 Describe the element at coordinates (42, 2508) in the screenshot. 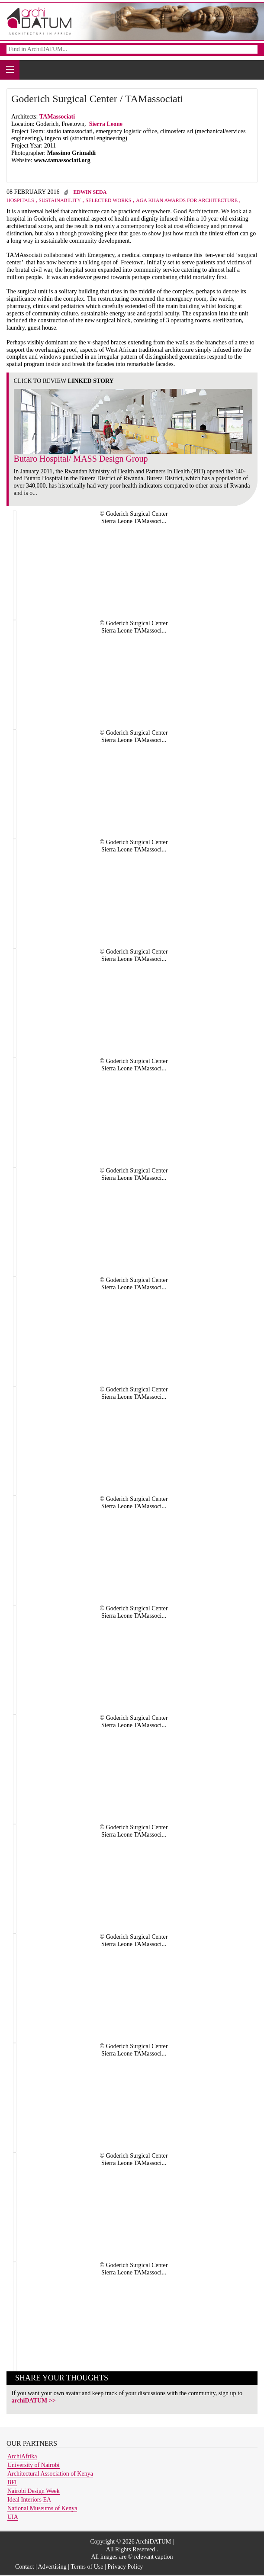

I see `National Museums of Kenya` at that location.